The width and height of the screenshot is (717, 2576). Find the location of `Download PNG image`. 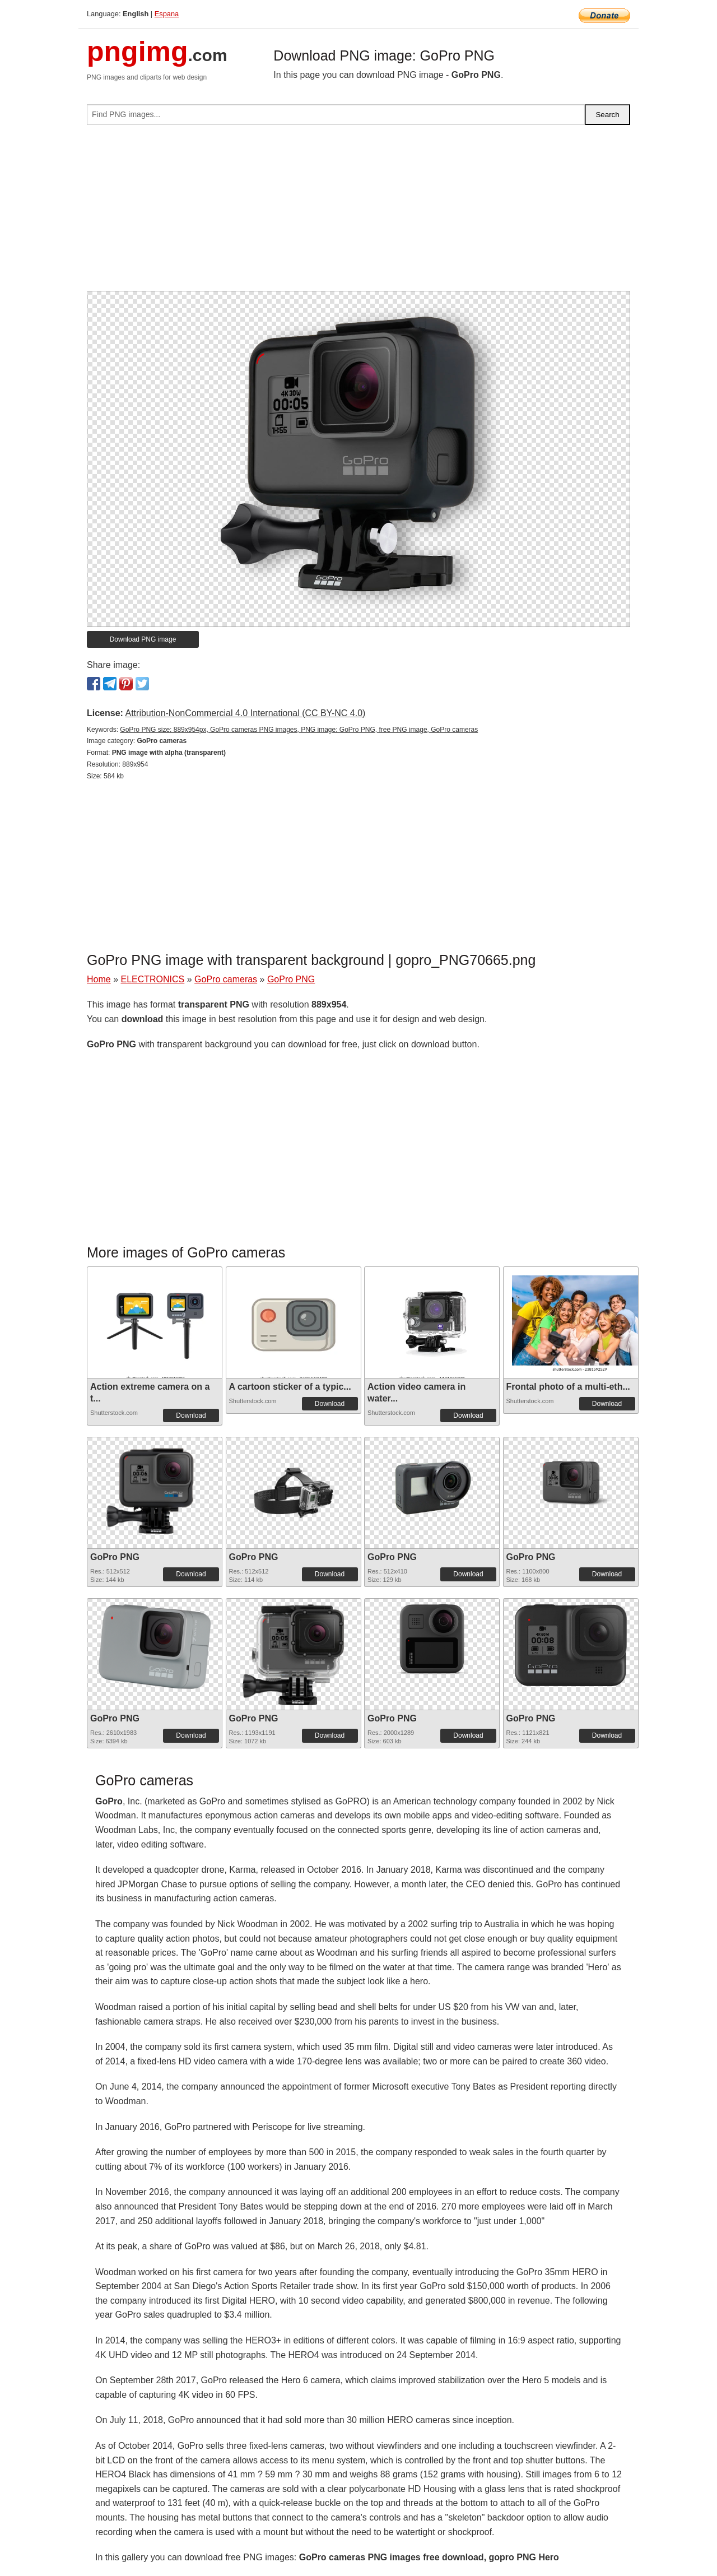

Download PNG image is located at coordinates (143, 639).